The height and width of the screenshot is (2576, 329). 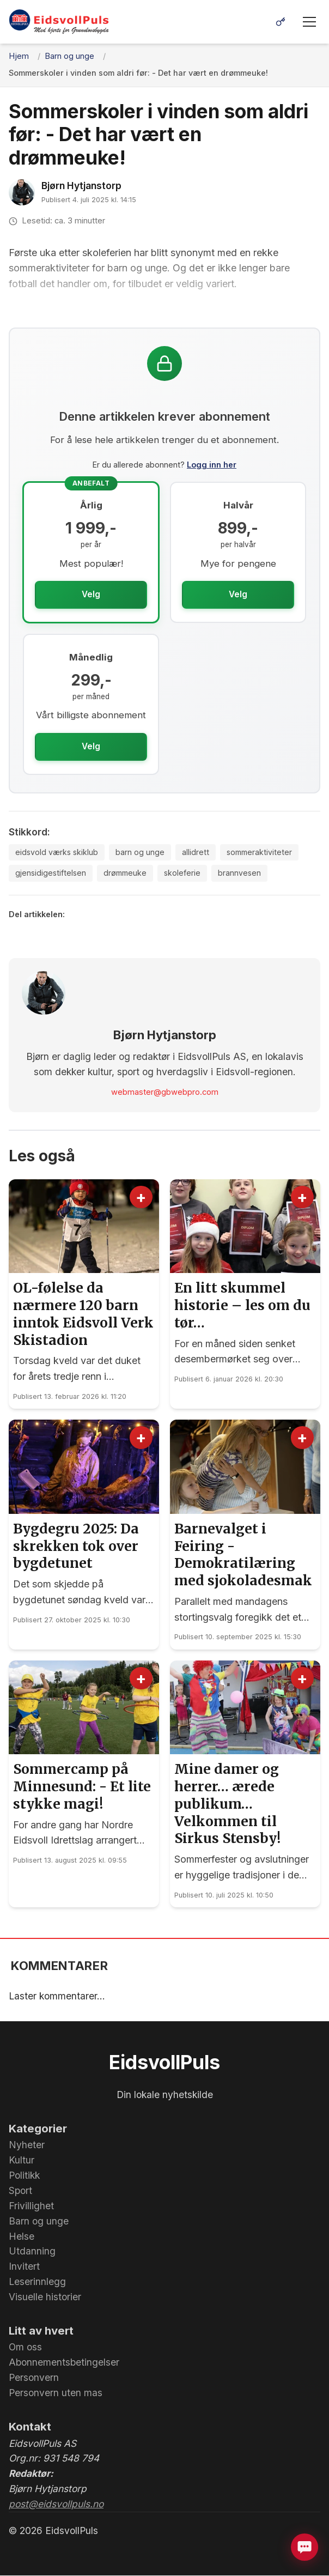 What do you see at coordinates (45, 2298) in the screenshot?
I see `Visuelle historier` at bounding box center [45, 2298].